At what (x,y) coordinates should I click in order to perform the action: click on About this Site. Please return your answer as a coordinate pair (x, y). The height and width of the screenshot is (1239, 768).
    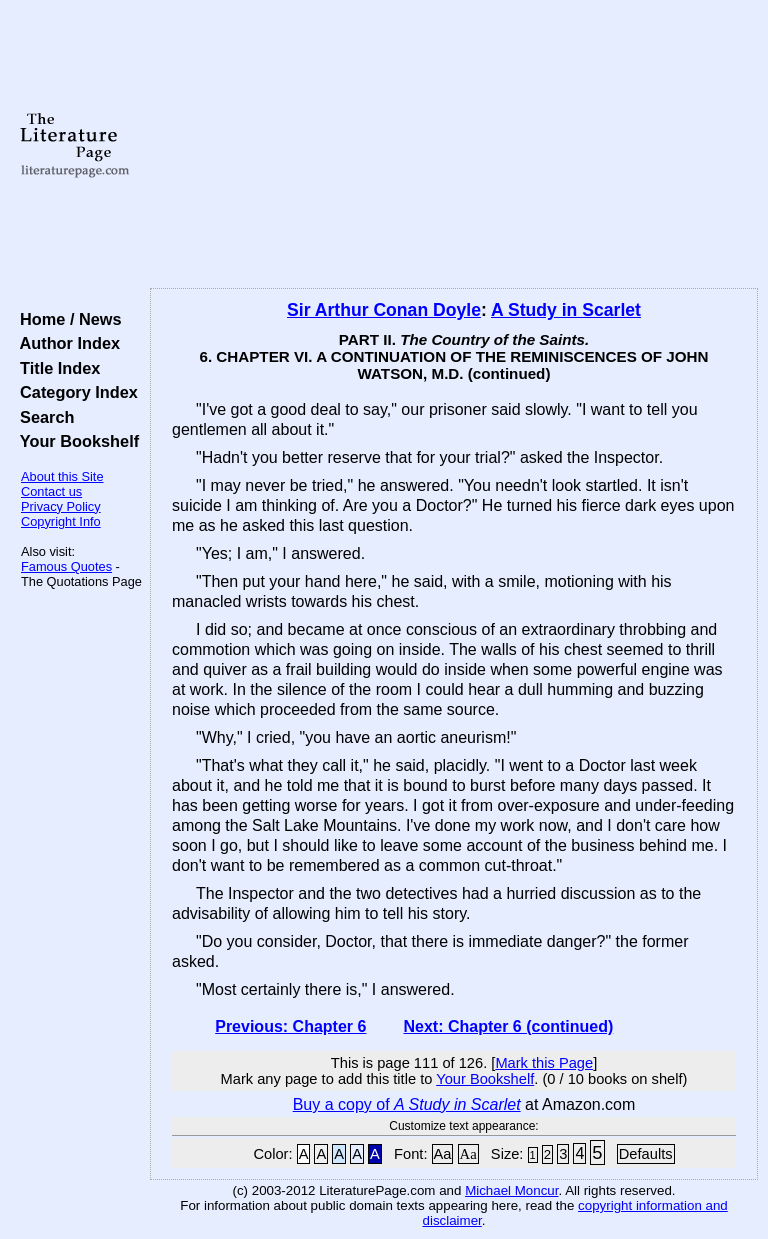
    Looking at the image, I should click on (62, 476).